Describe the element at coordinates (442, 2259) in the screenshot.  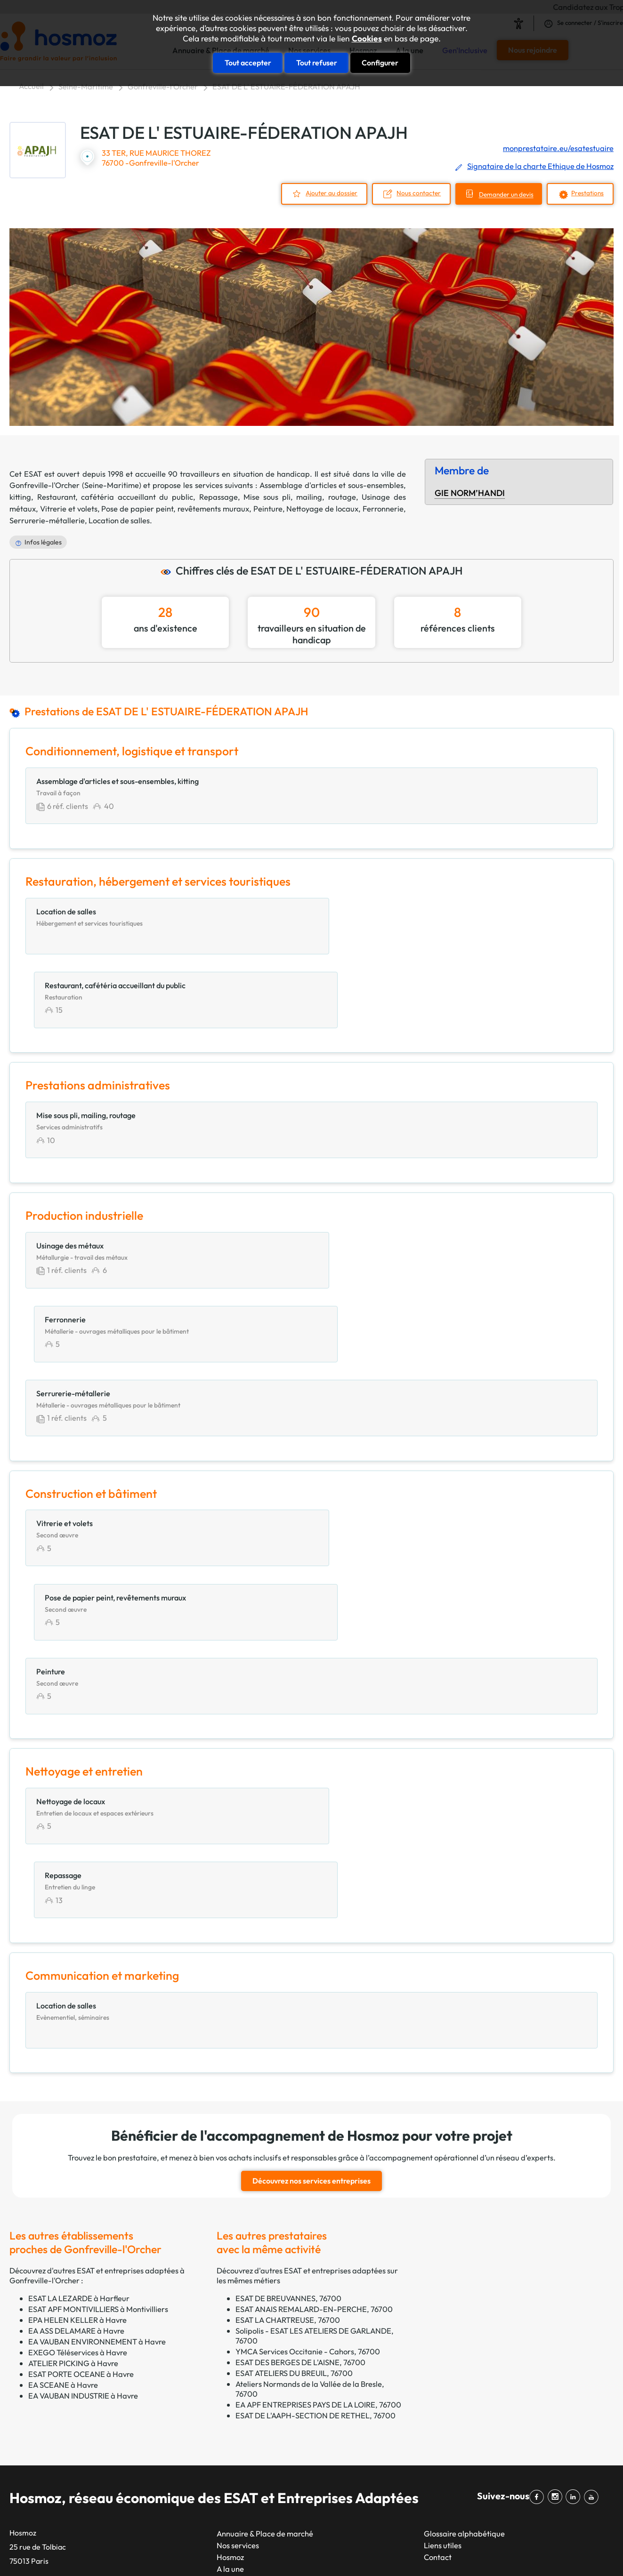
I see `Liens utiles` at that location.